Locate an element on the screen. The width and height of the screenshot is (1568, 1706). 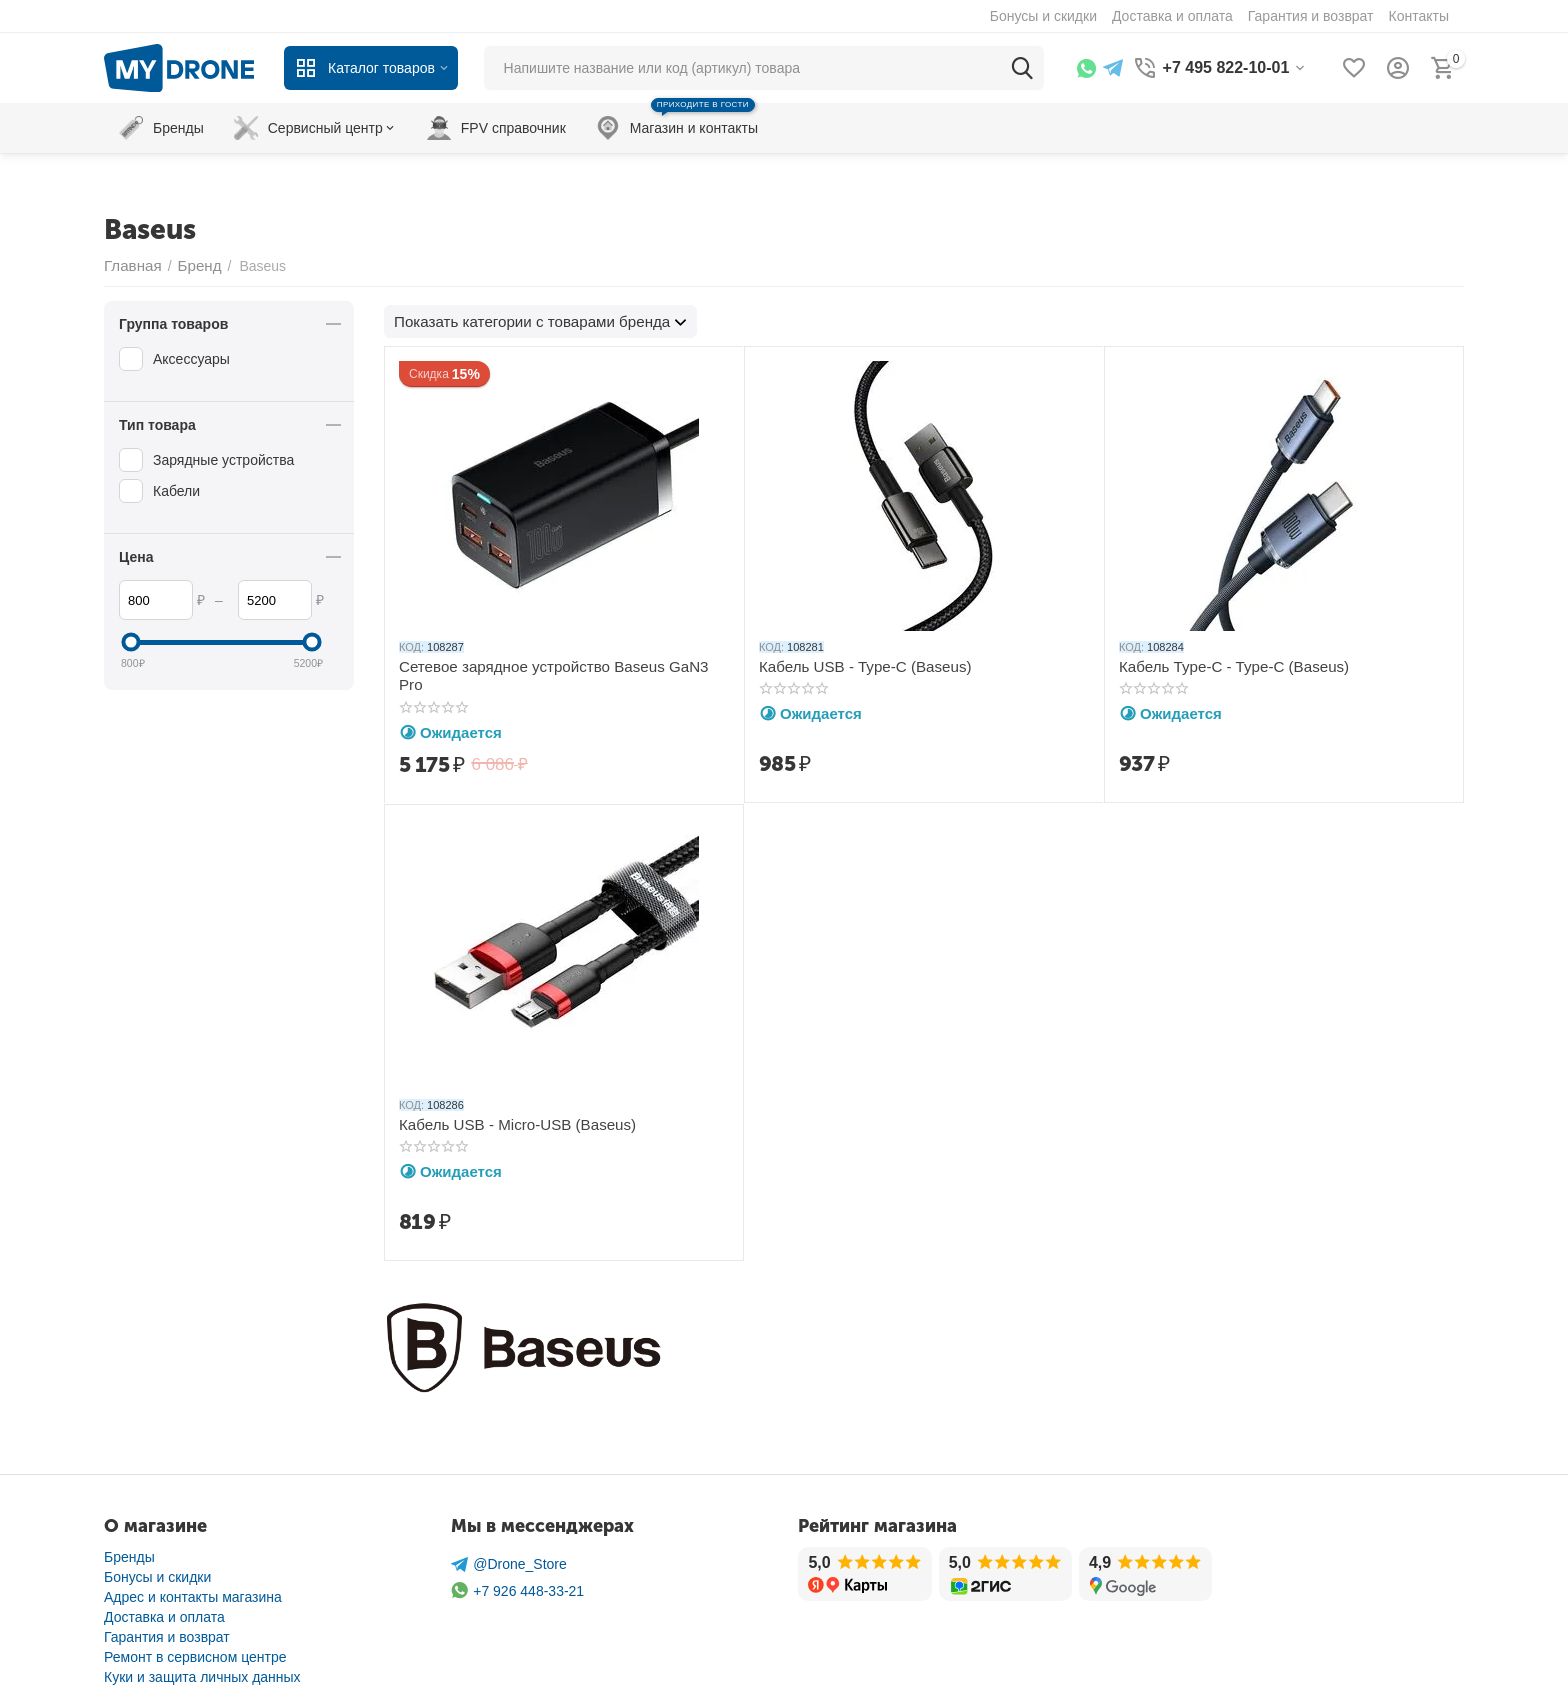
Показать категории с товарами бренда is located at coordinates (521, 321).